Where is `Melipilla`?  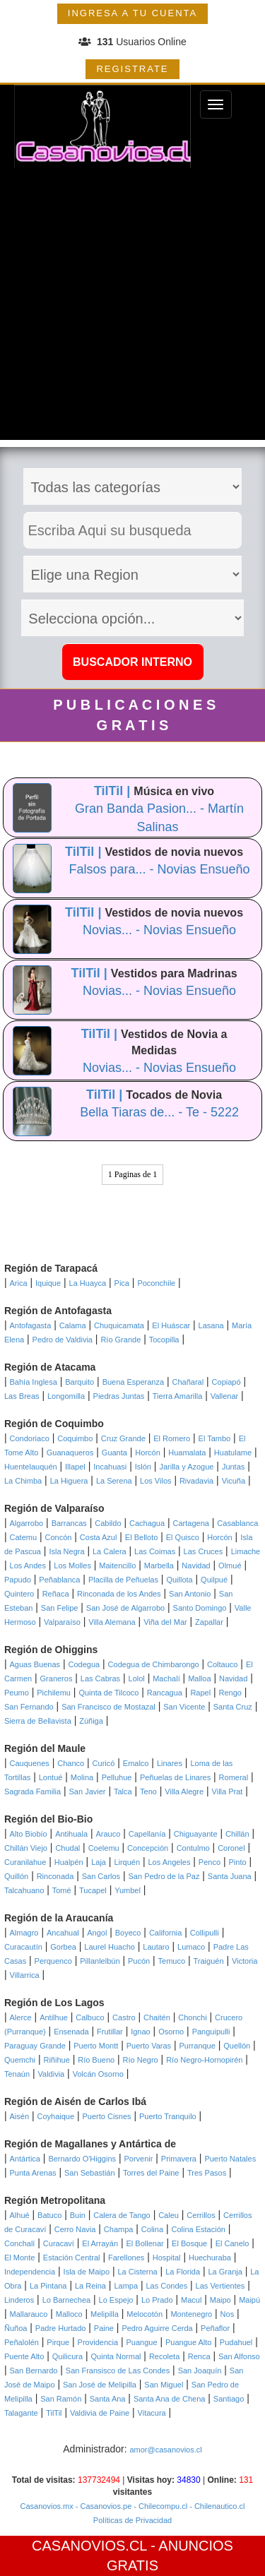
Melipilla is located at coordinates (104, 2314).